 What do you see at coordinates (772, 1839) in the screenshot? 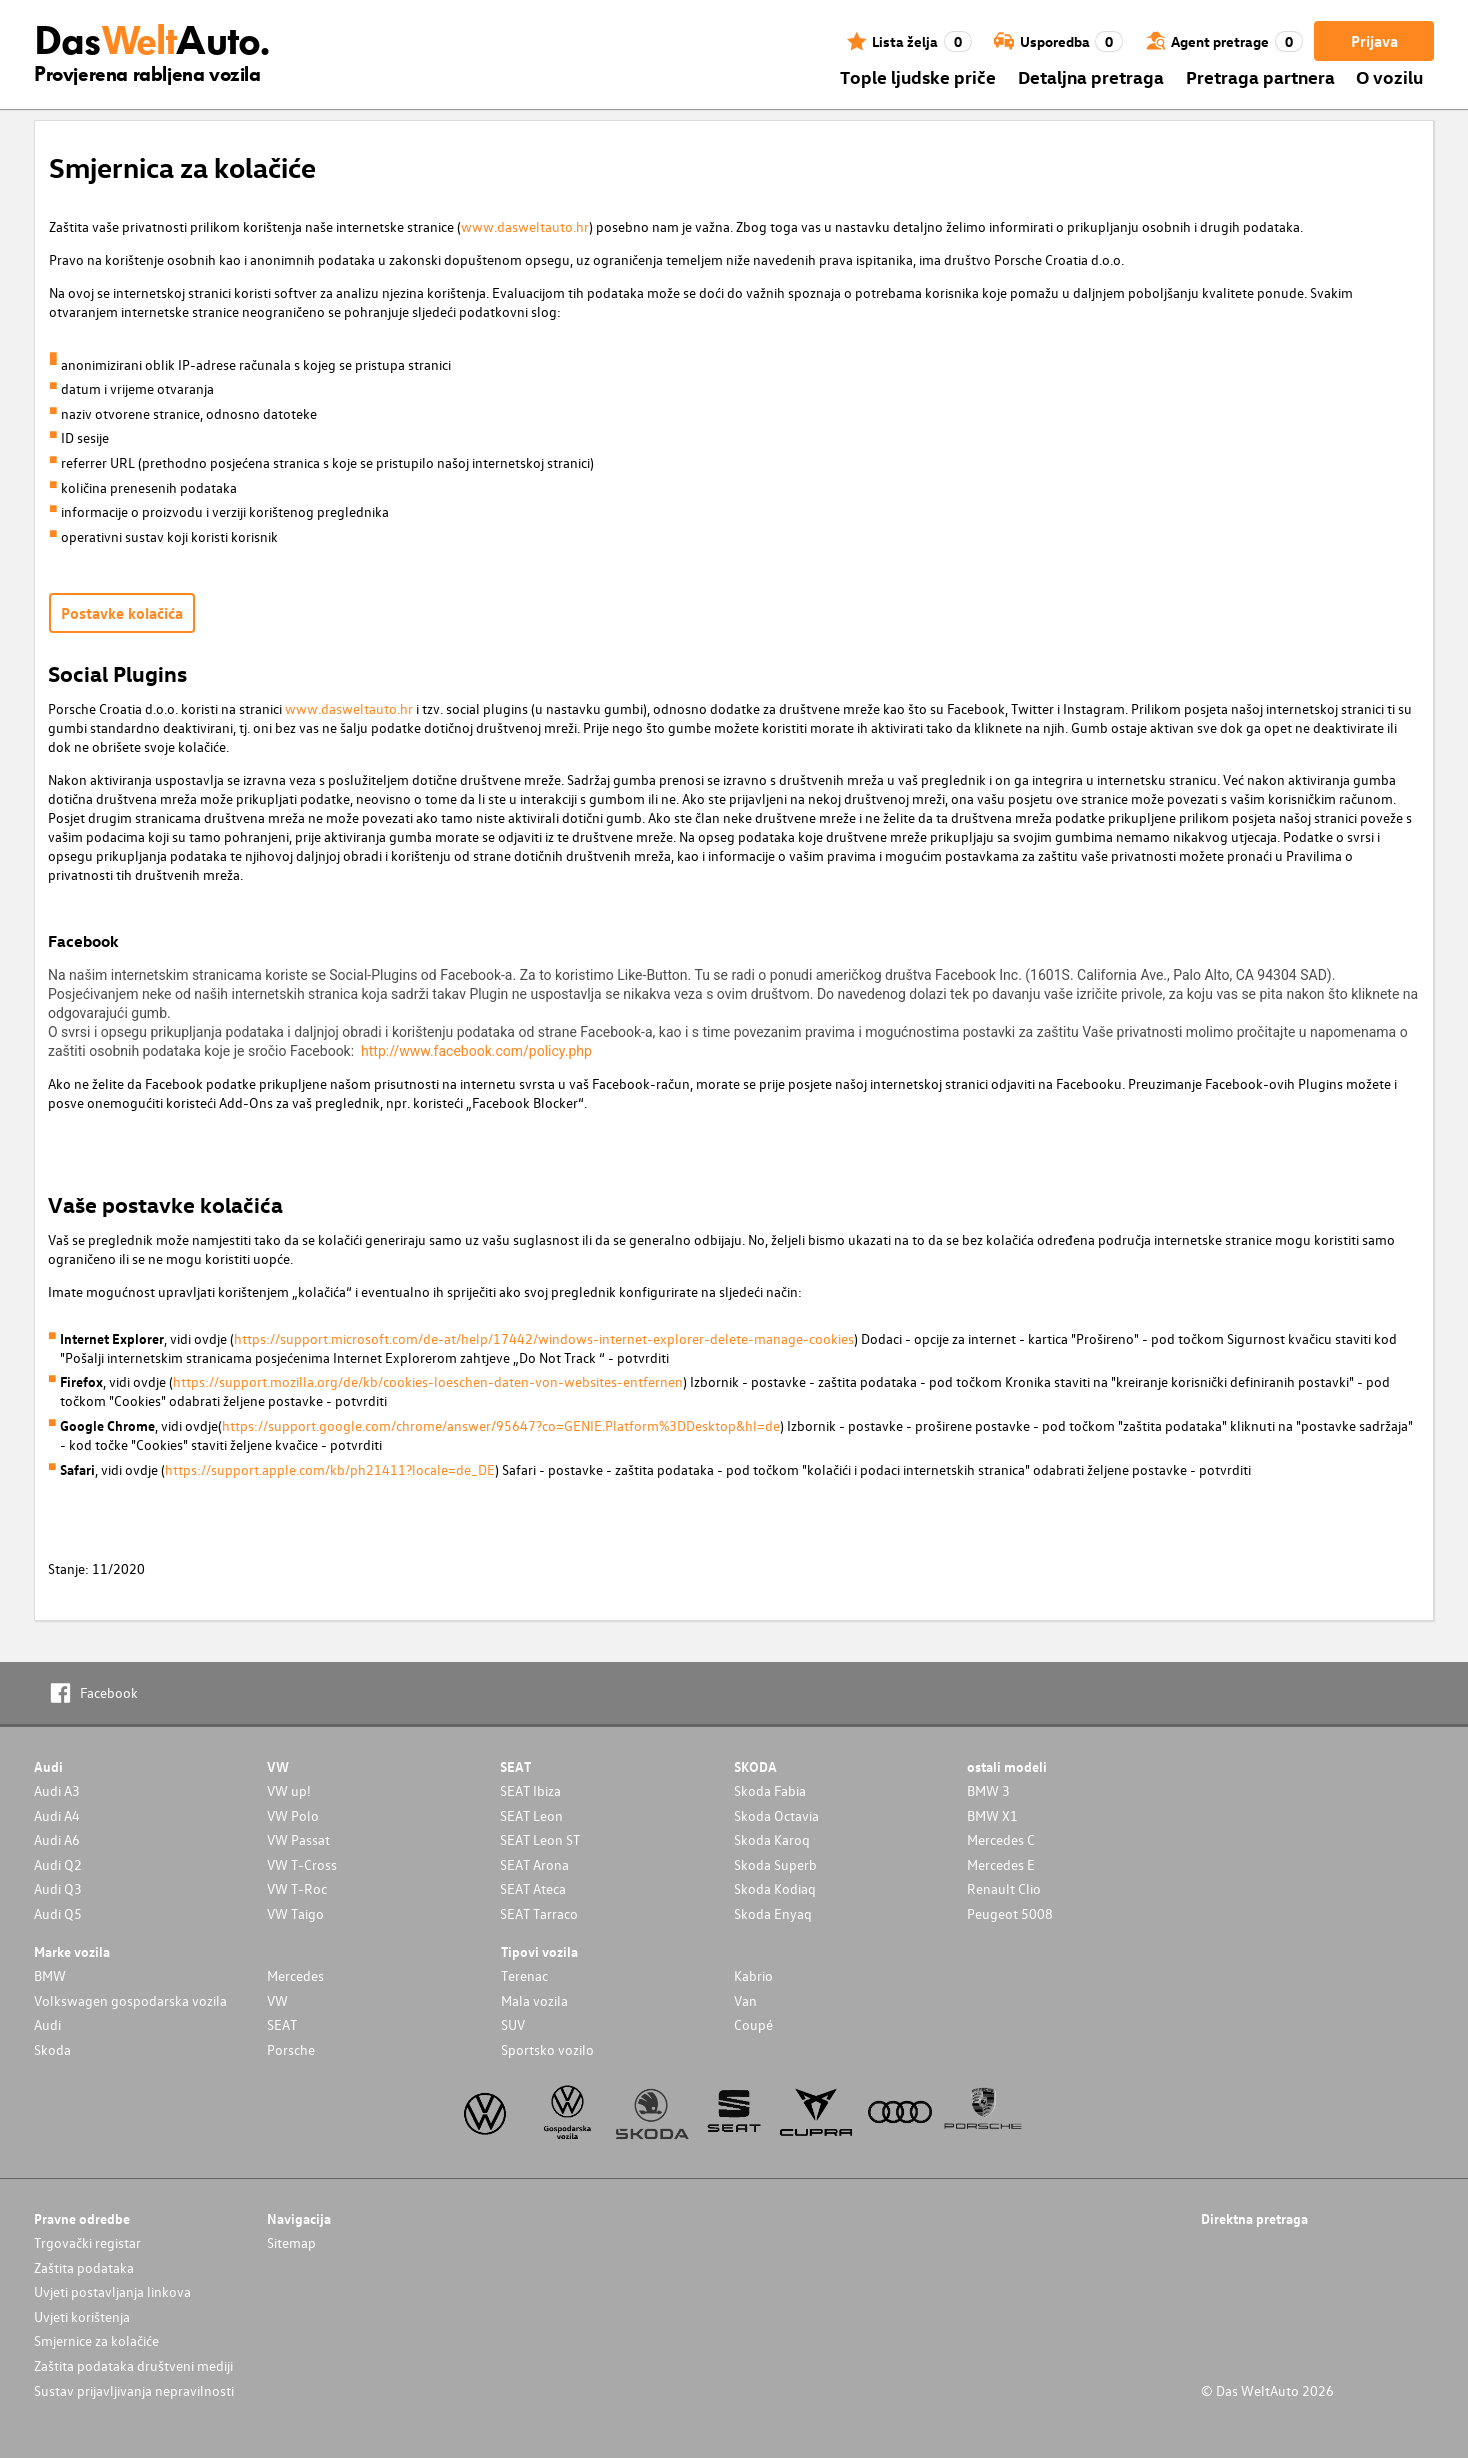
I see `Skoda Karoq` at bounding box center [772, 1839].